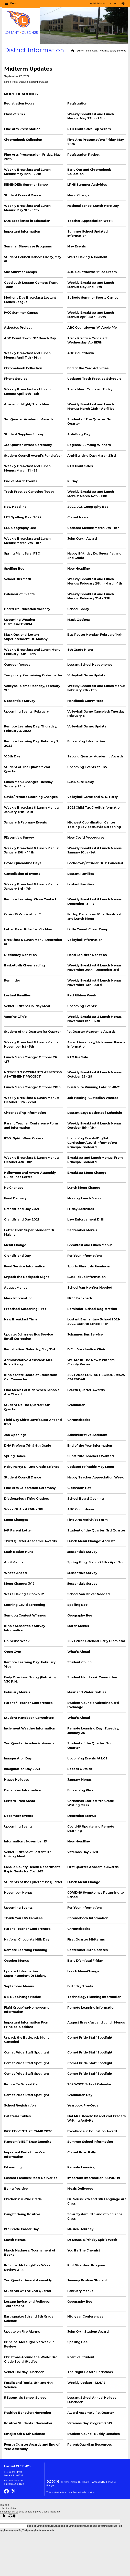  I want to click on Christmas Stories: 7th Grade Writing Class, so click(90, 1803).